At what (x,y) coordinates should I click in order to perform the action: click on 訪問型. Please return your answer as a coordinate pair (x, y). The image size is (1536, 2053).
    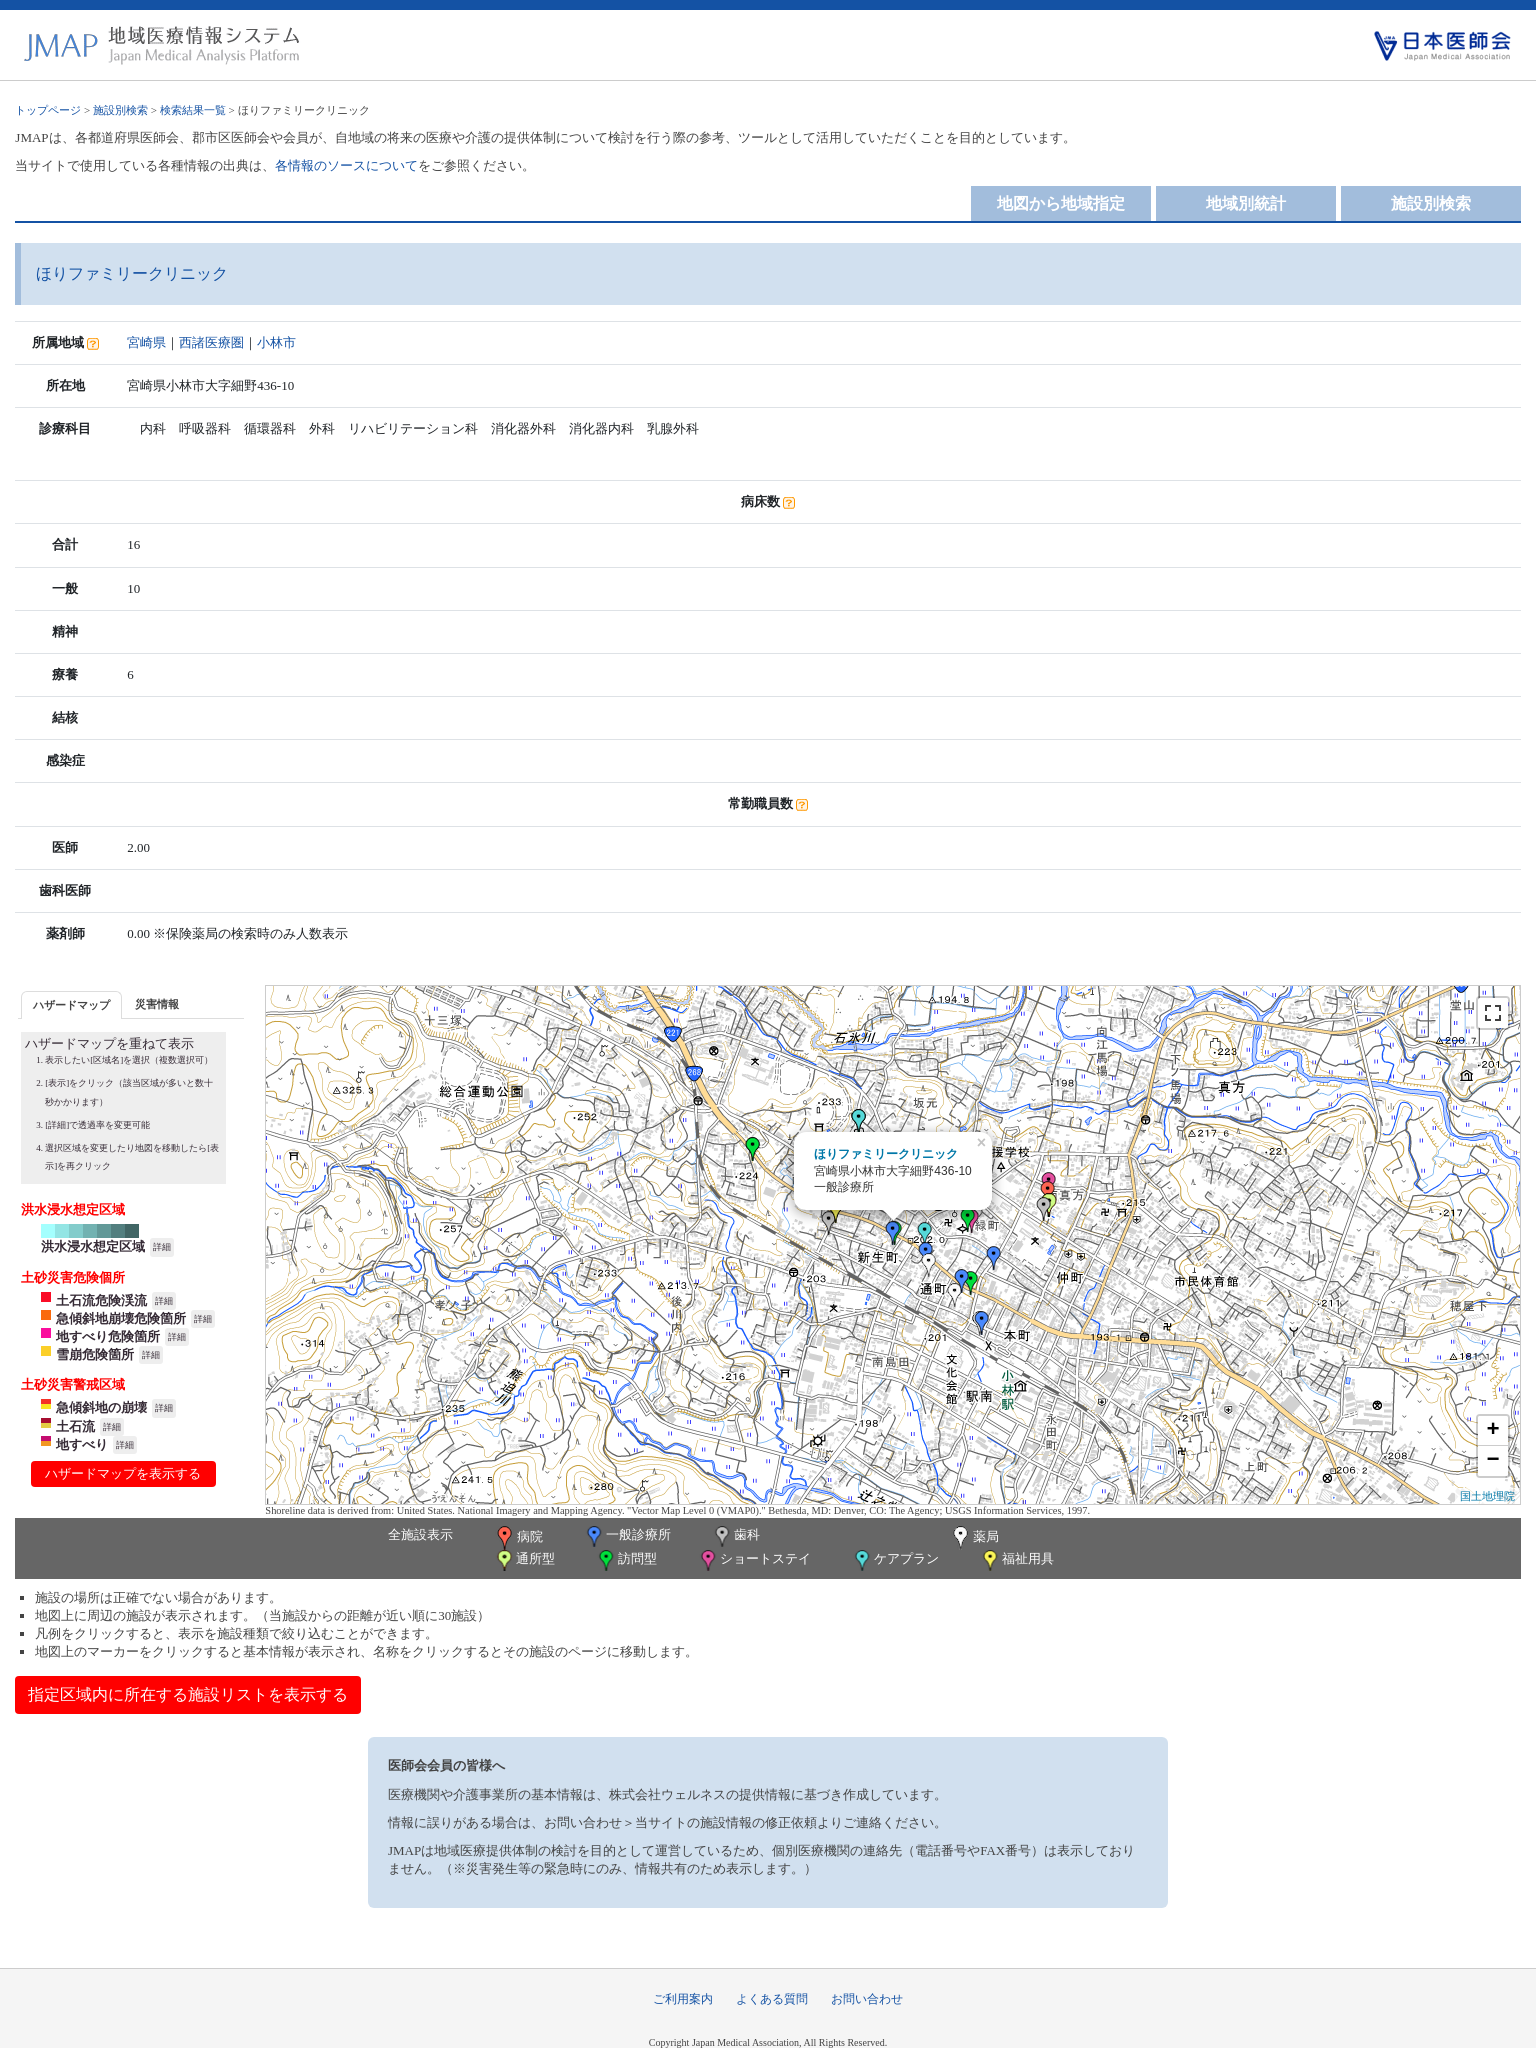
    Looking at the image, I should click on (626, 1560).